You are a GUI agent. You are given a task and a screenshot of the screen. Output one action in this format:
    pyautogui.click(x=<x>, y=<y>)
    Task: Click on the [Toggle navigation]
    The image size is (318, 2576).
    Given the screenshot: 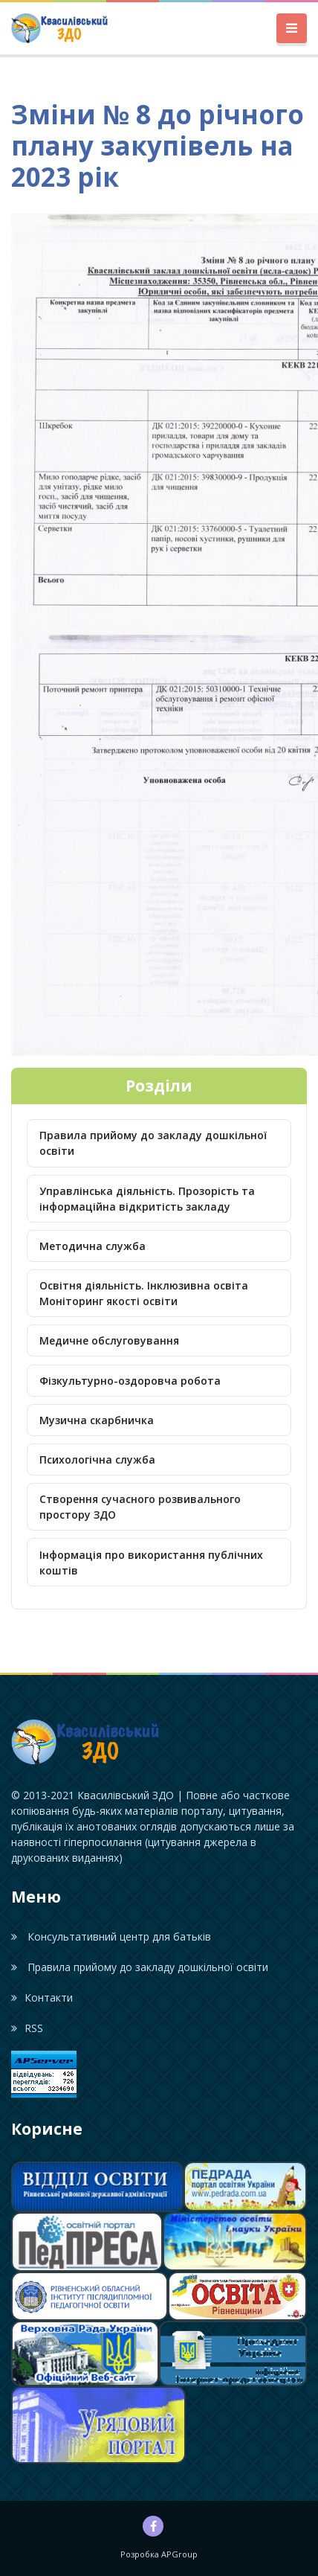 What is the action you would take?
    pyautogui.click(x=291, y=28)
    